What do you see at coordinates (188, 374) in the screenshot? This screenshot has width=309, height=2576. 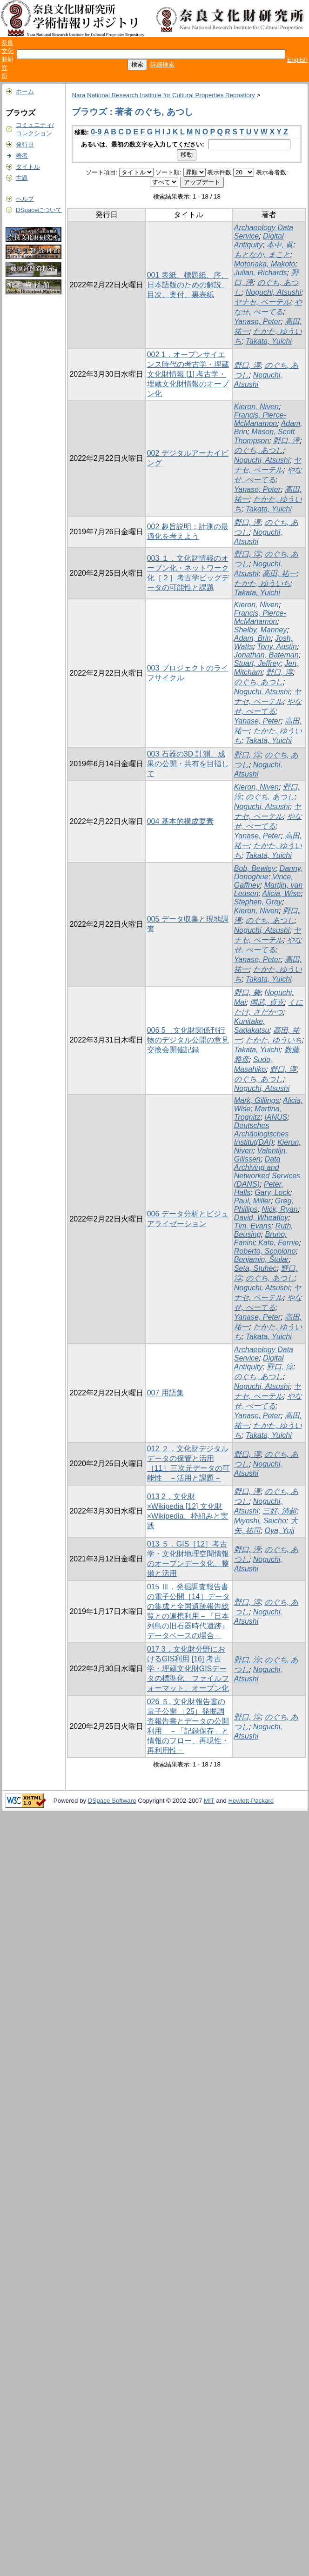 I see `002 1．オープンサイエンス時代の考古学・埋蔵文化財情報 [1] 考古学・埋蔵文化財情報のオープン化` at bounding box center [188, 374].